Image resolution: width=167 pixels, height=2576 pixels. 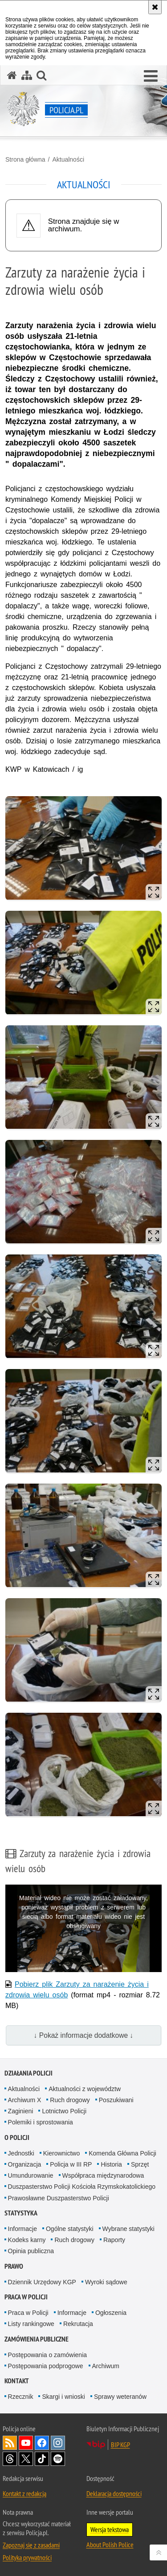 I want to click on Strona główna, so click(x=25, y=159).